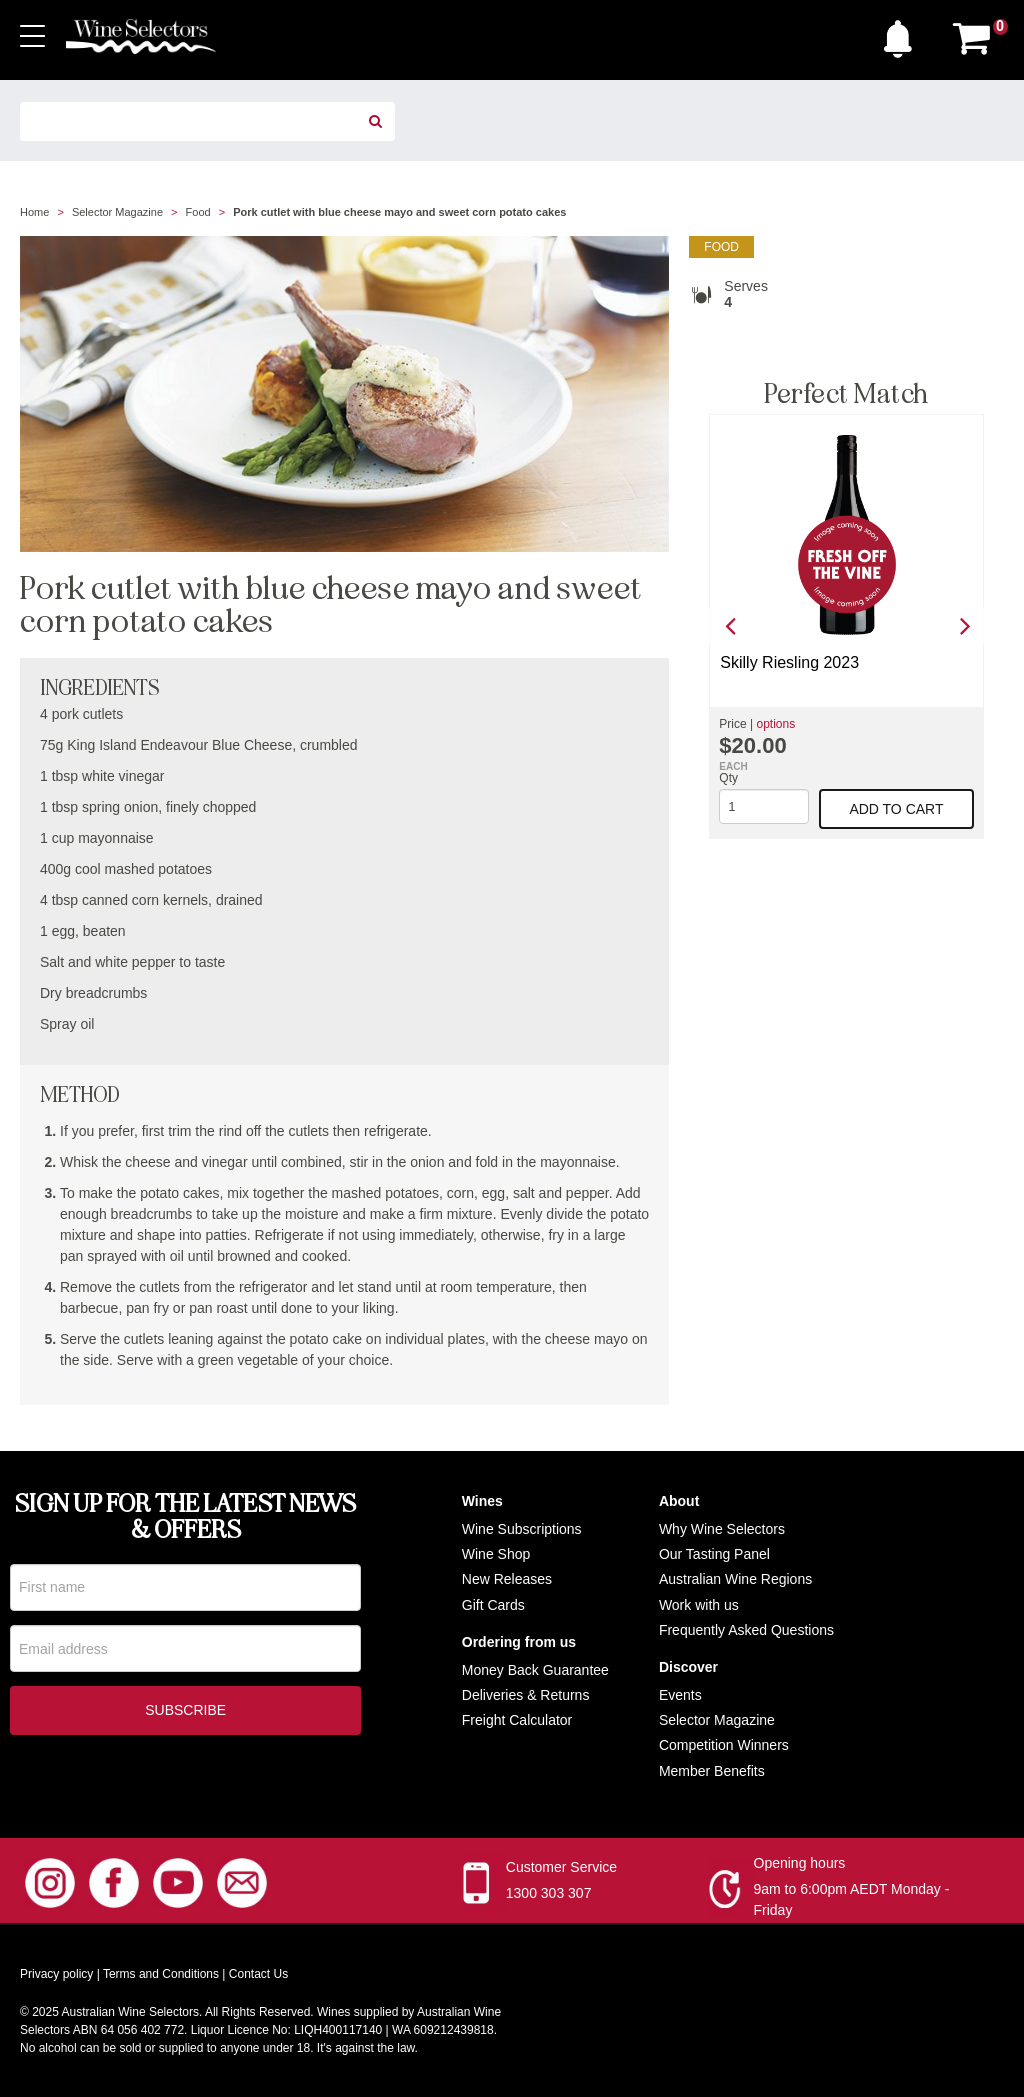  What do you see at coordinates (561, 1867) in the screenshot?
I see `Customer Service` at bounding box center [561, 1867].